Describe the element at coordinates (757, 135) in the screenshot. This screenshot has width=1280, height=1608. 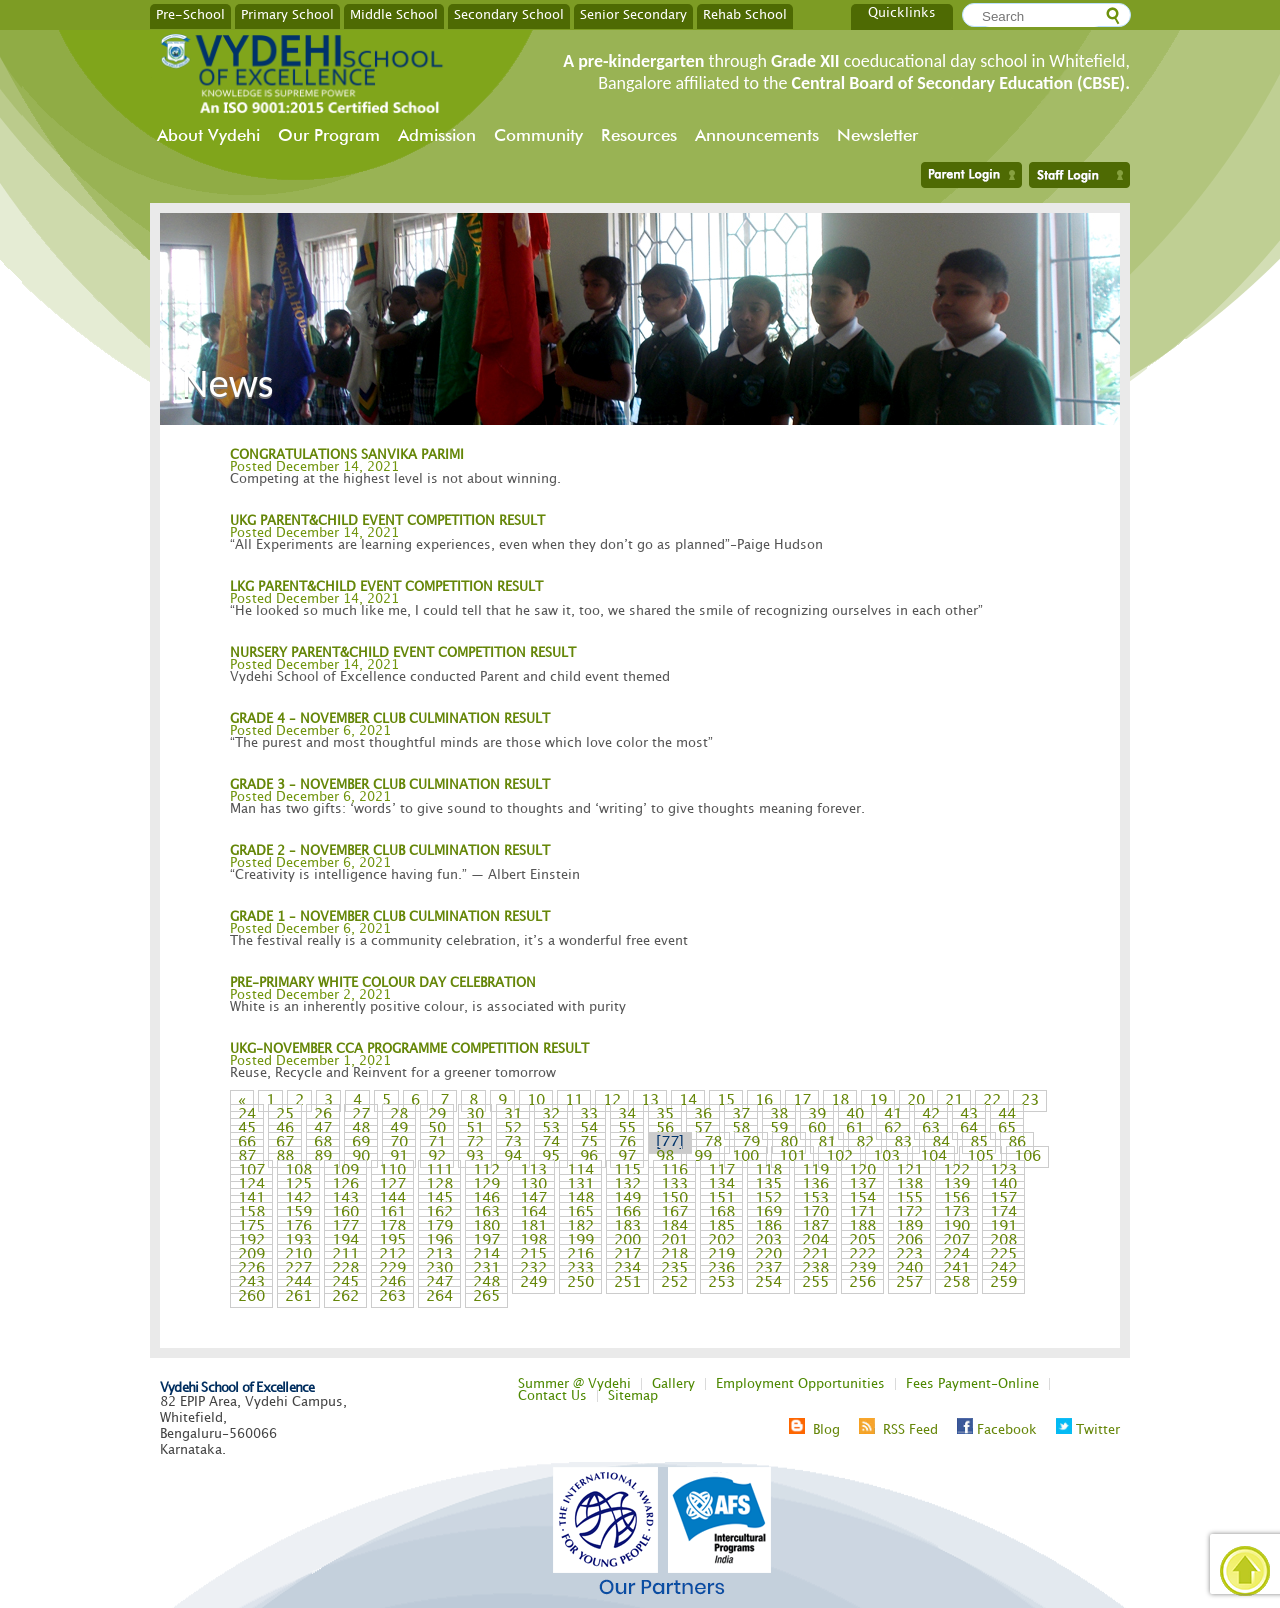
I see `Announcements` at that location.